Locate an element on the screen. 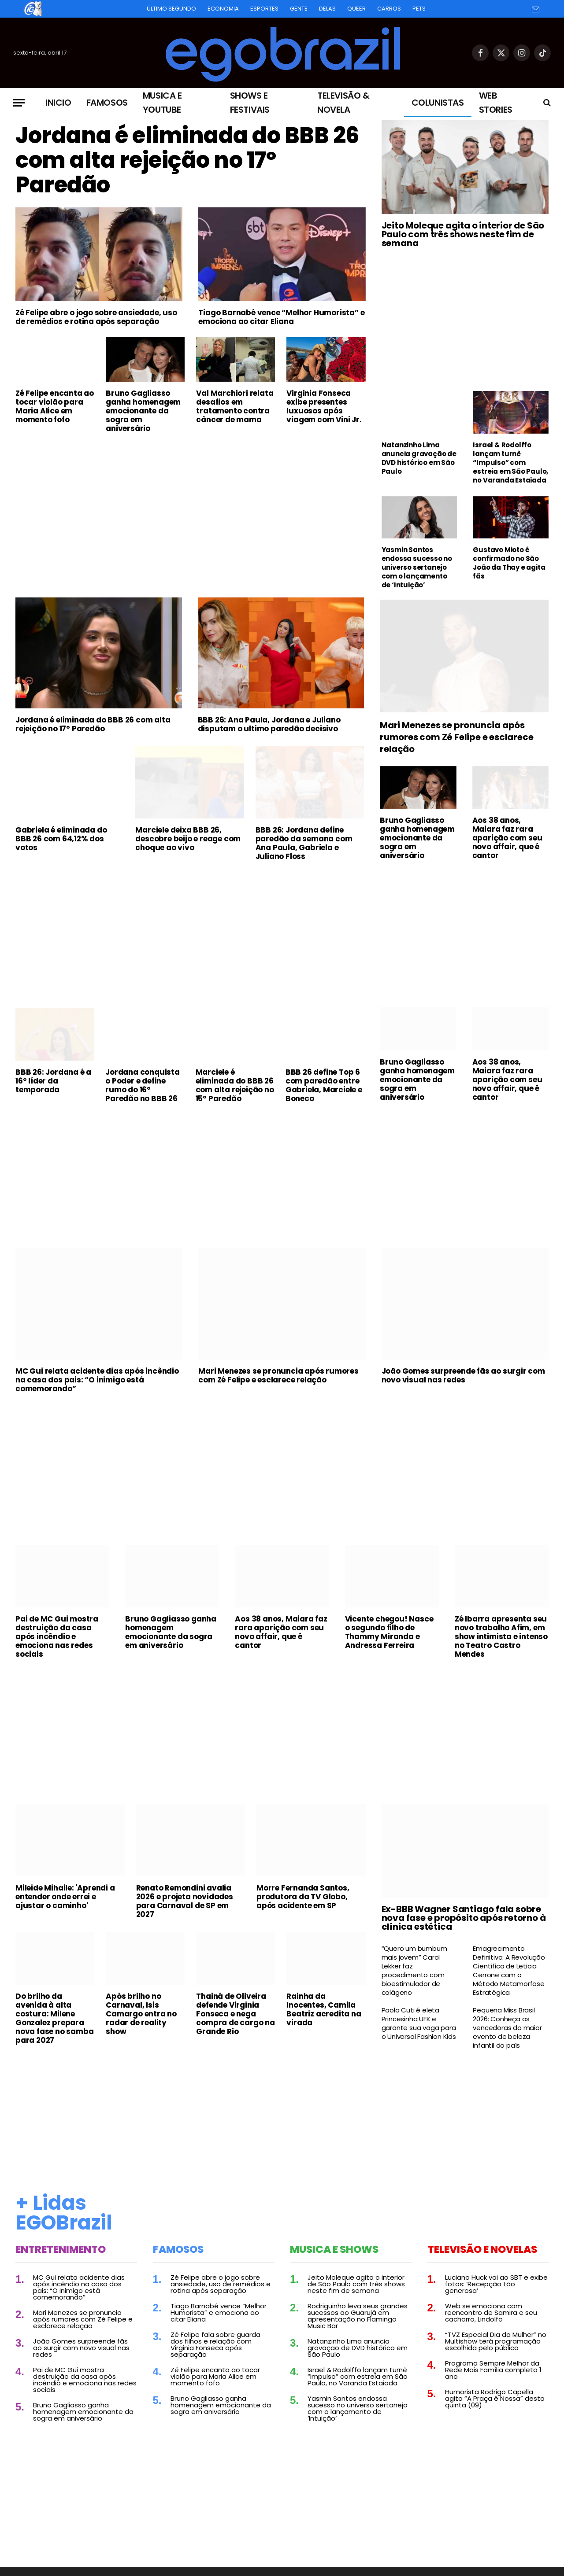  [Advertisement] is located at coordinates (190, 506).